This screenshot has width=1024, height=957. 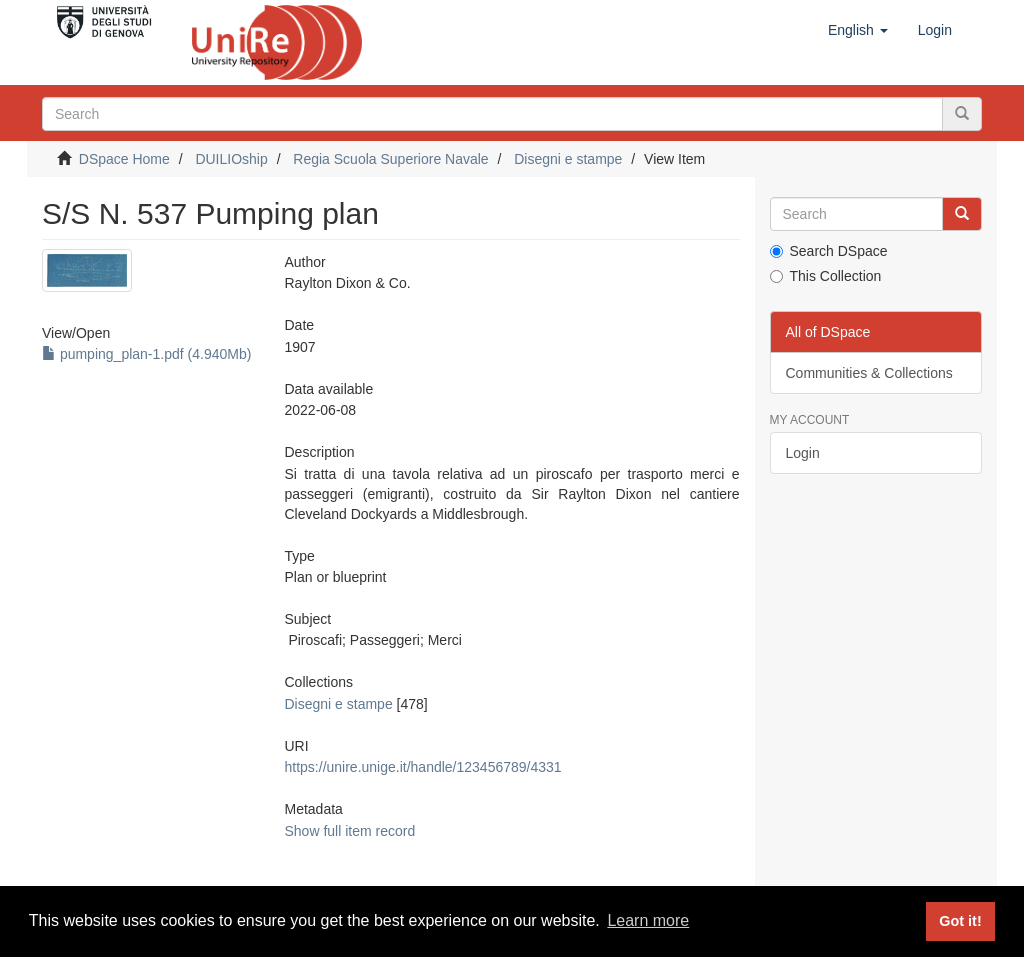 What do you see at coordinates (803, 453) in the screenshot?
I see `Login` at bounding box center [803, 453].